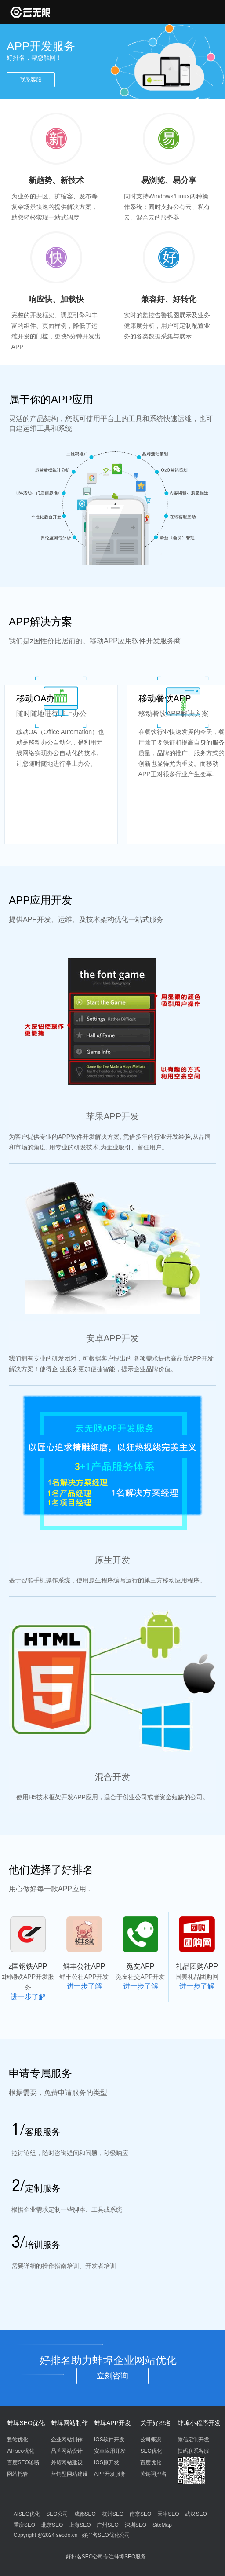 Image resolution: width=225 pixels, height=2576 pixels. I want to click on IOS软件开发, so click(109, 2440).